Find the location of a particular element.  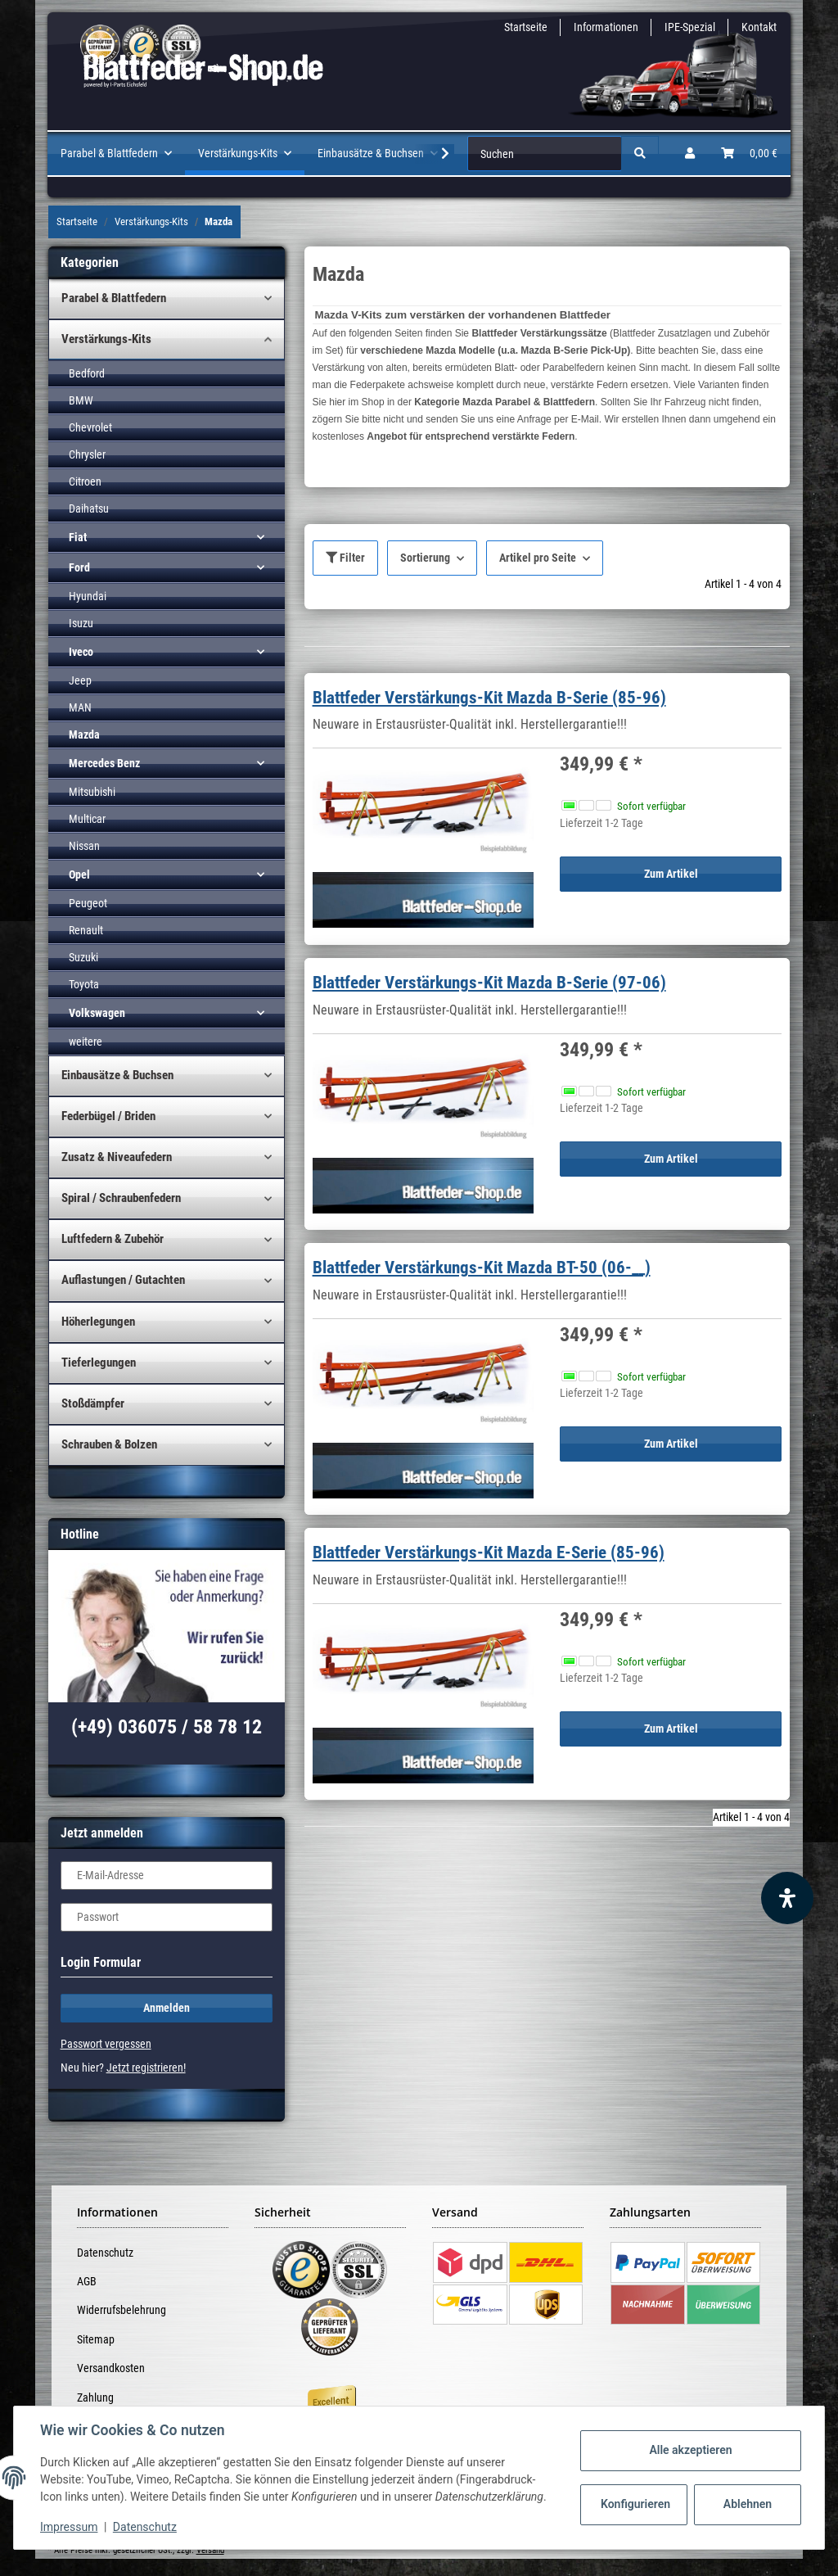

Impressum is located at coordinates (68, 2526).